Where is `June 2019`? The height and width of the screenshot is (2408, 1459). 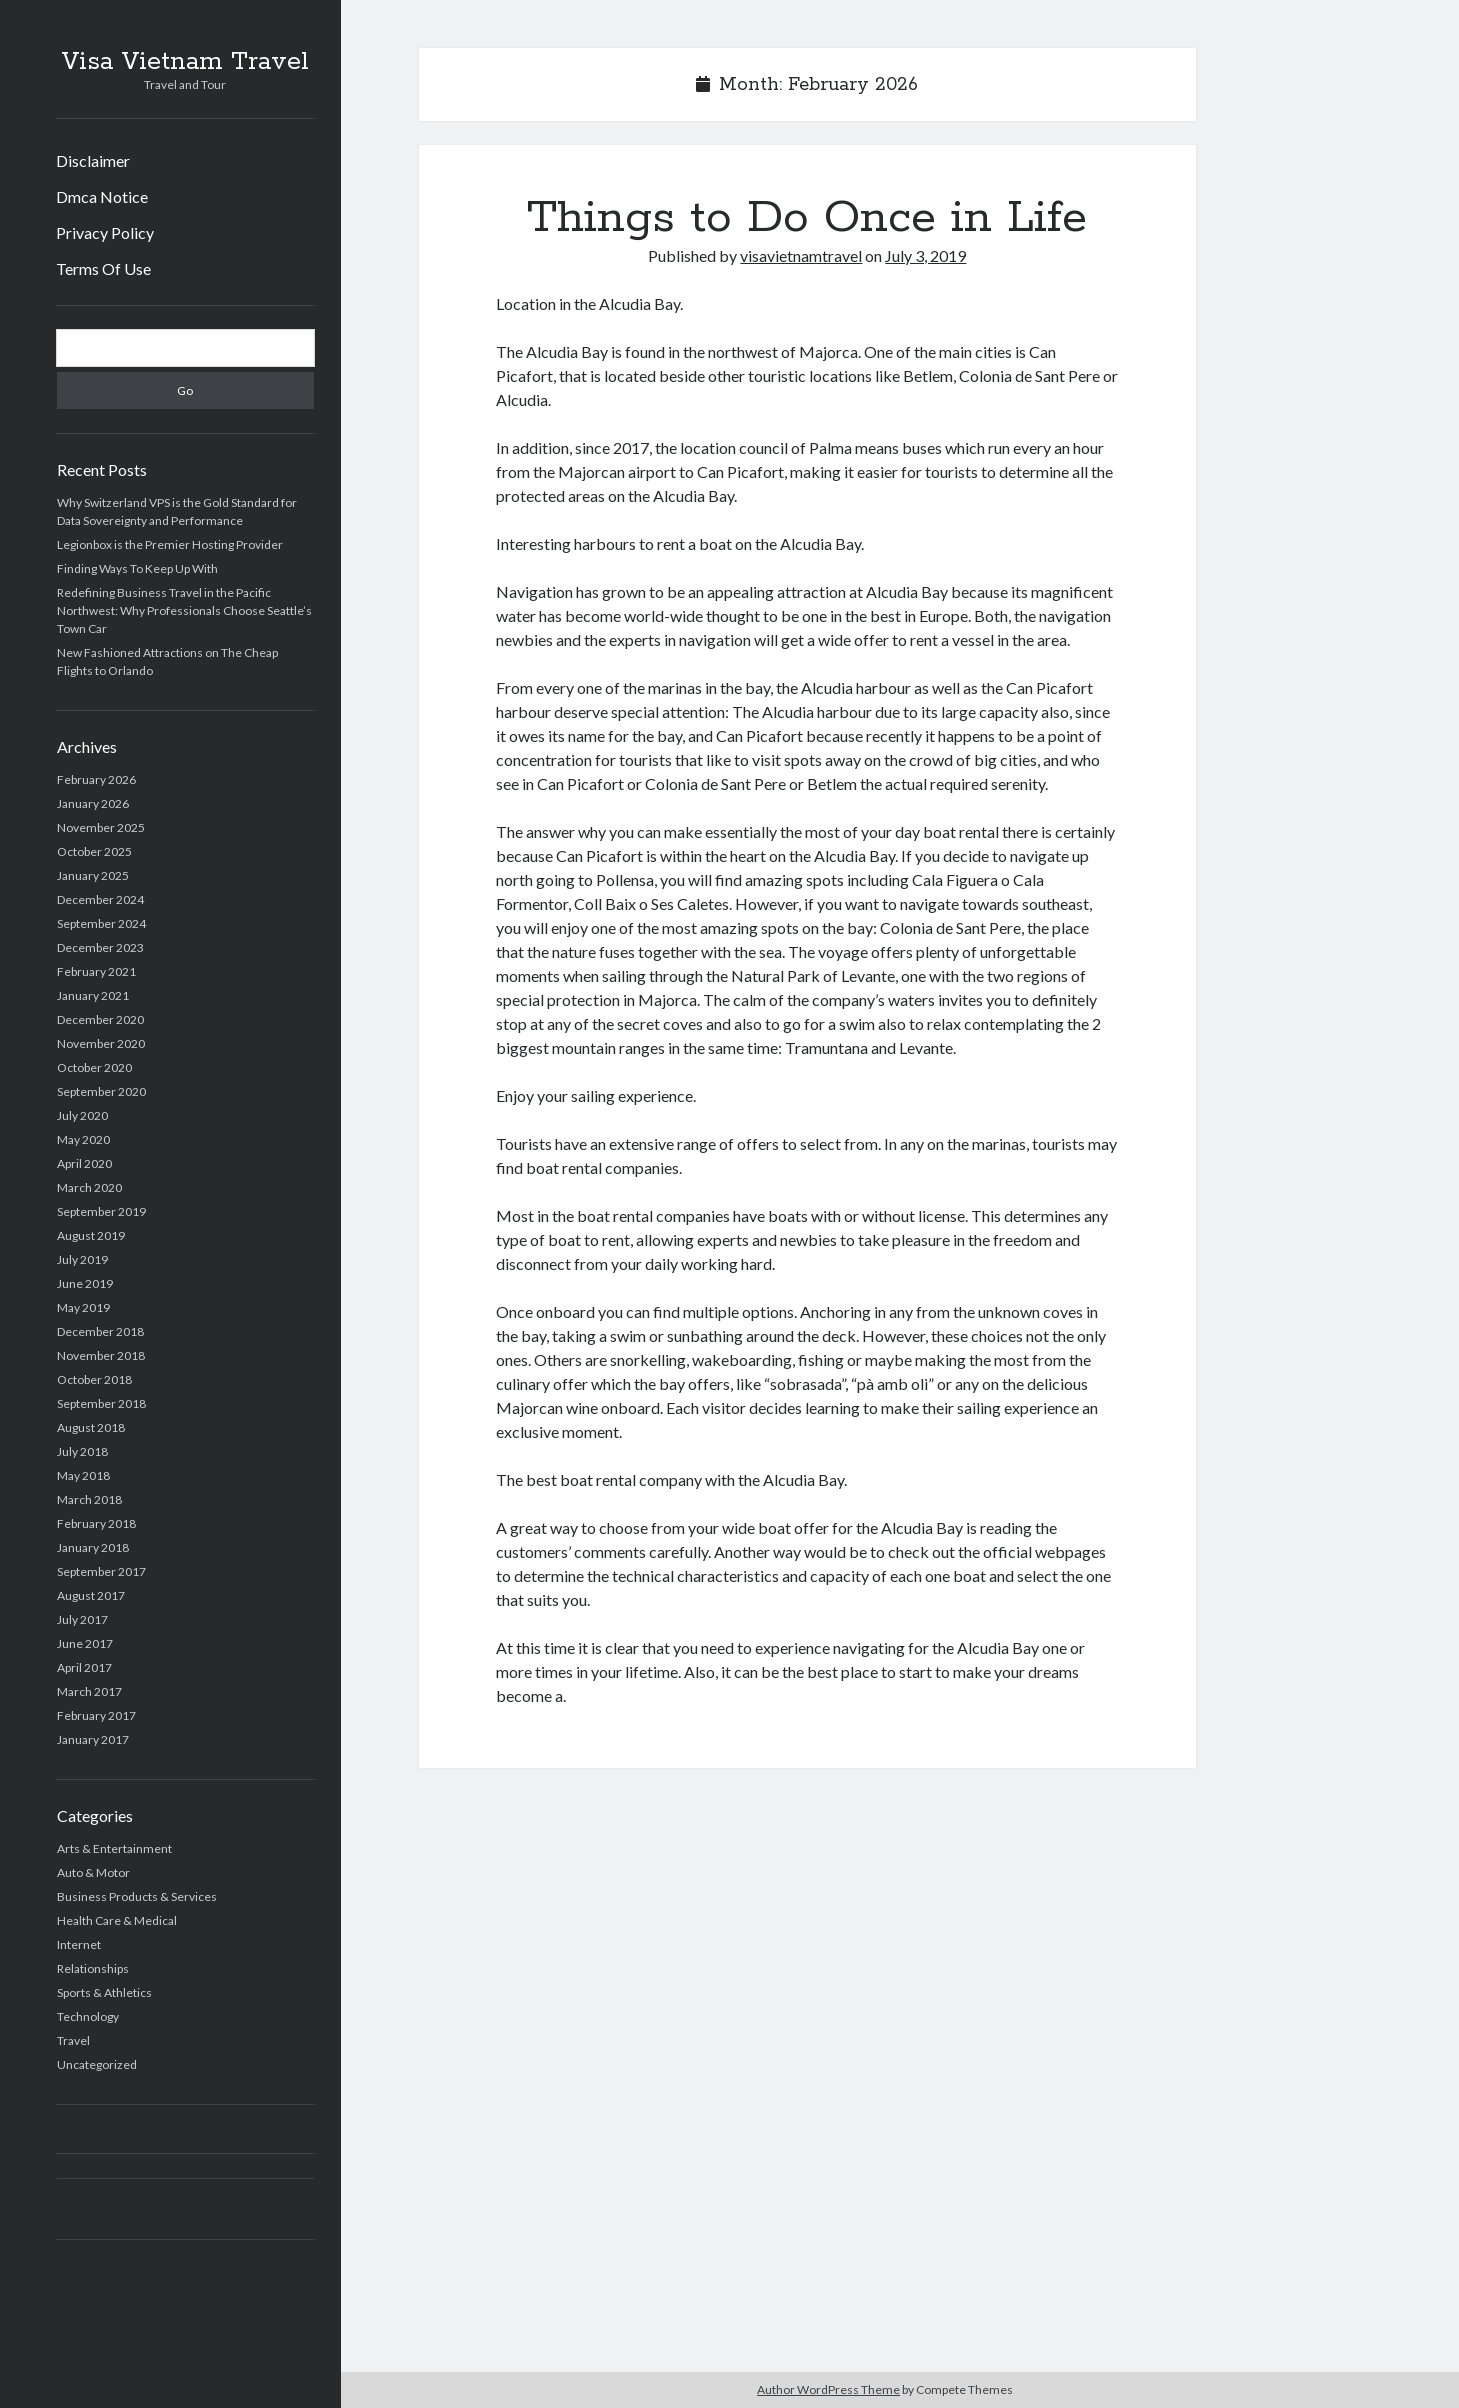
June 2019 is located at coordinates (85, 1283).